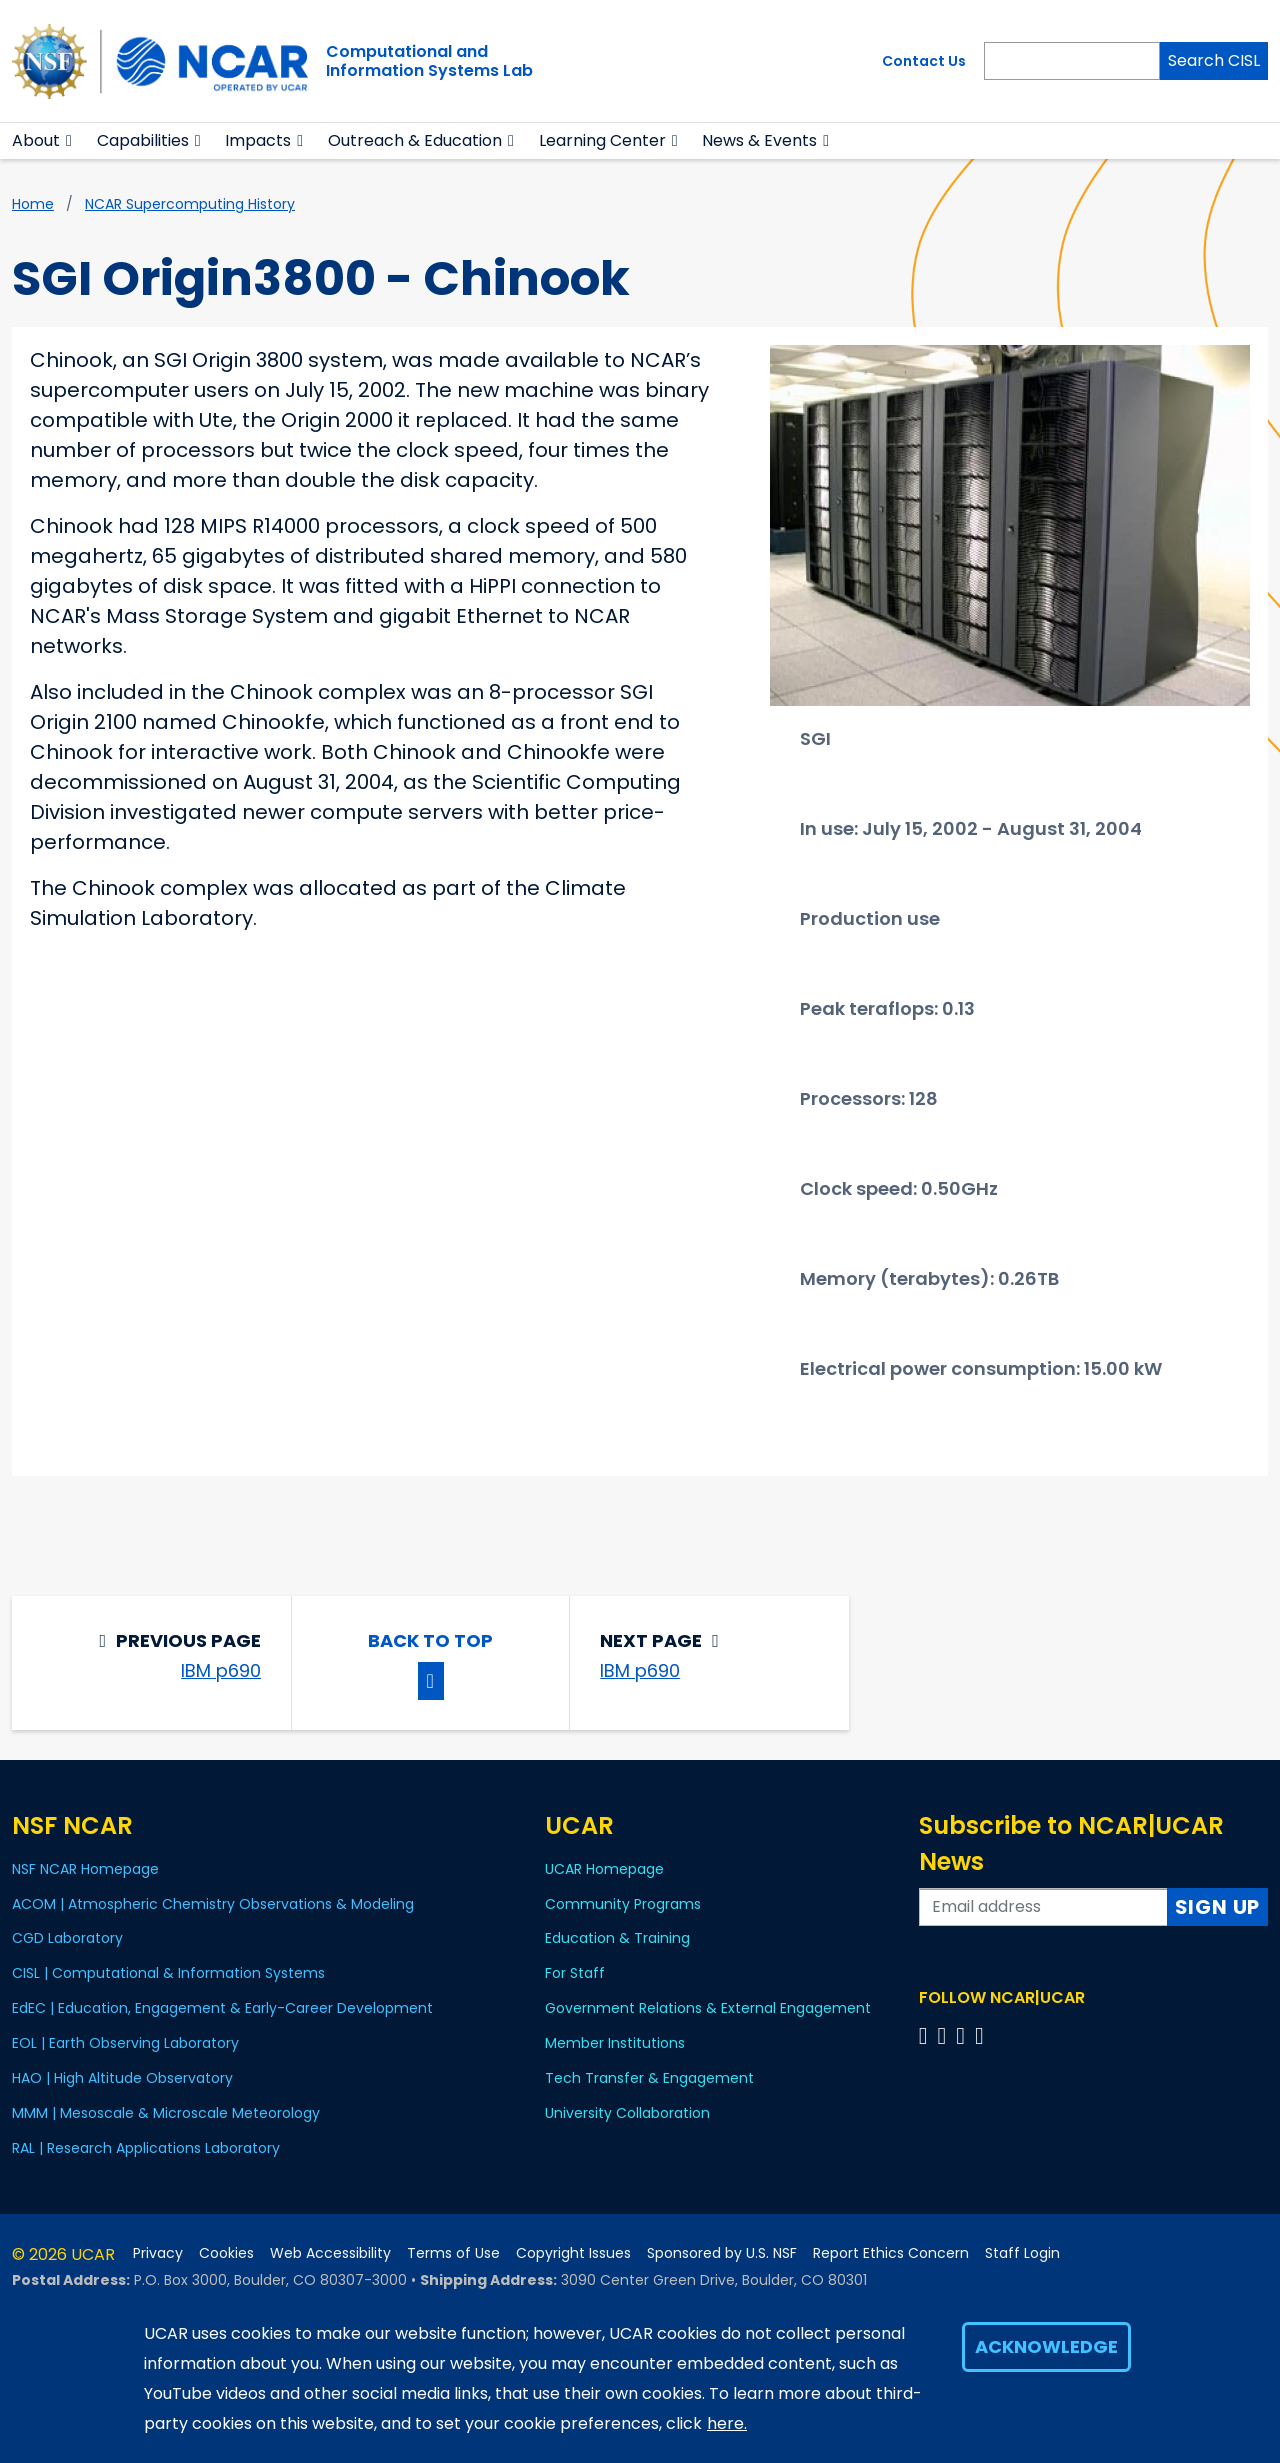 Image resolution: width=1280 pixels, height=2463 pixels. Describe the element at coordinates (125, 2043) in the screenshot. I see `EOL | Earth Observing Laboratory` at that location.